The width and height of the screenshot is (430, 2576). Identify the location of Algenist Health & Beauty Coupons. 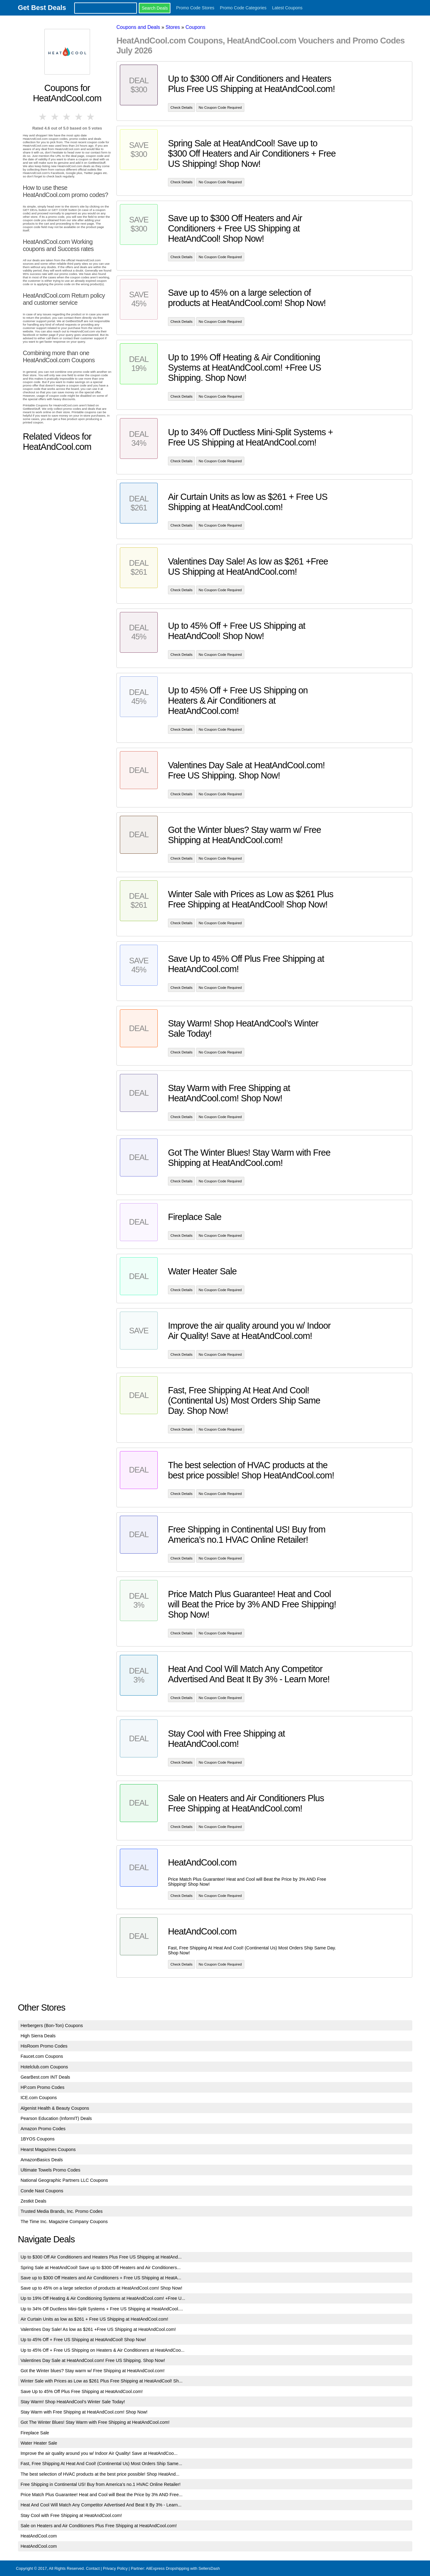
(54, 2108).